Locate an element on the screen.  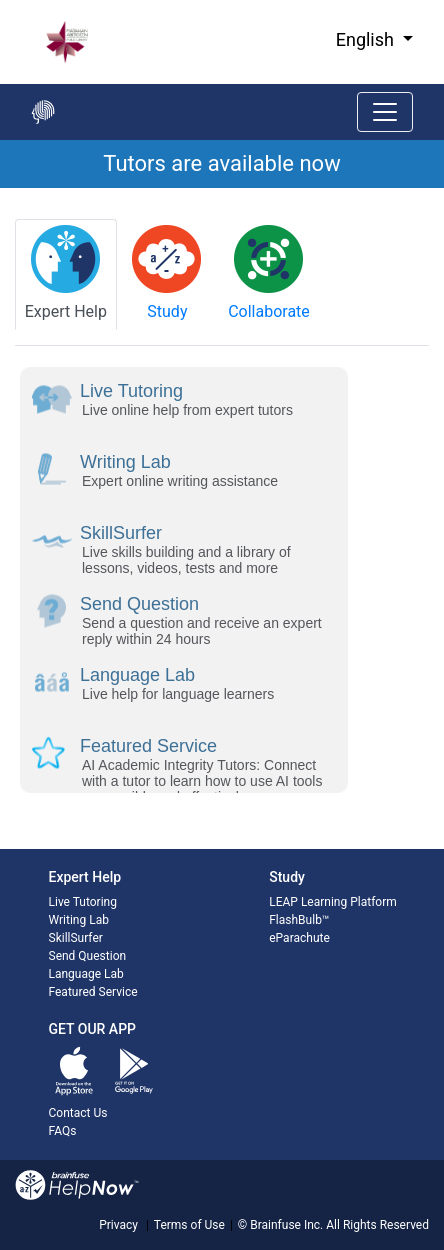
SkillSurfer is located at coordinates (76, 938).